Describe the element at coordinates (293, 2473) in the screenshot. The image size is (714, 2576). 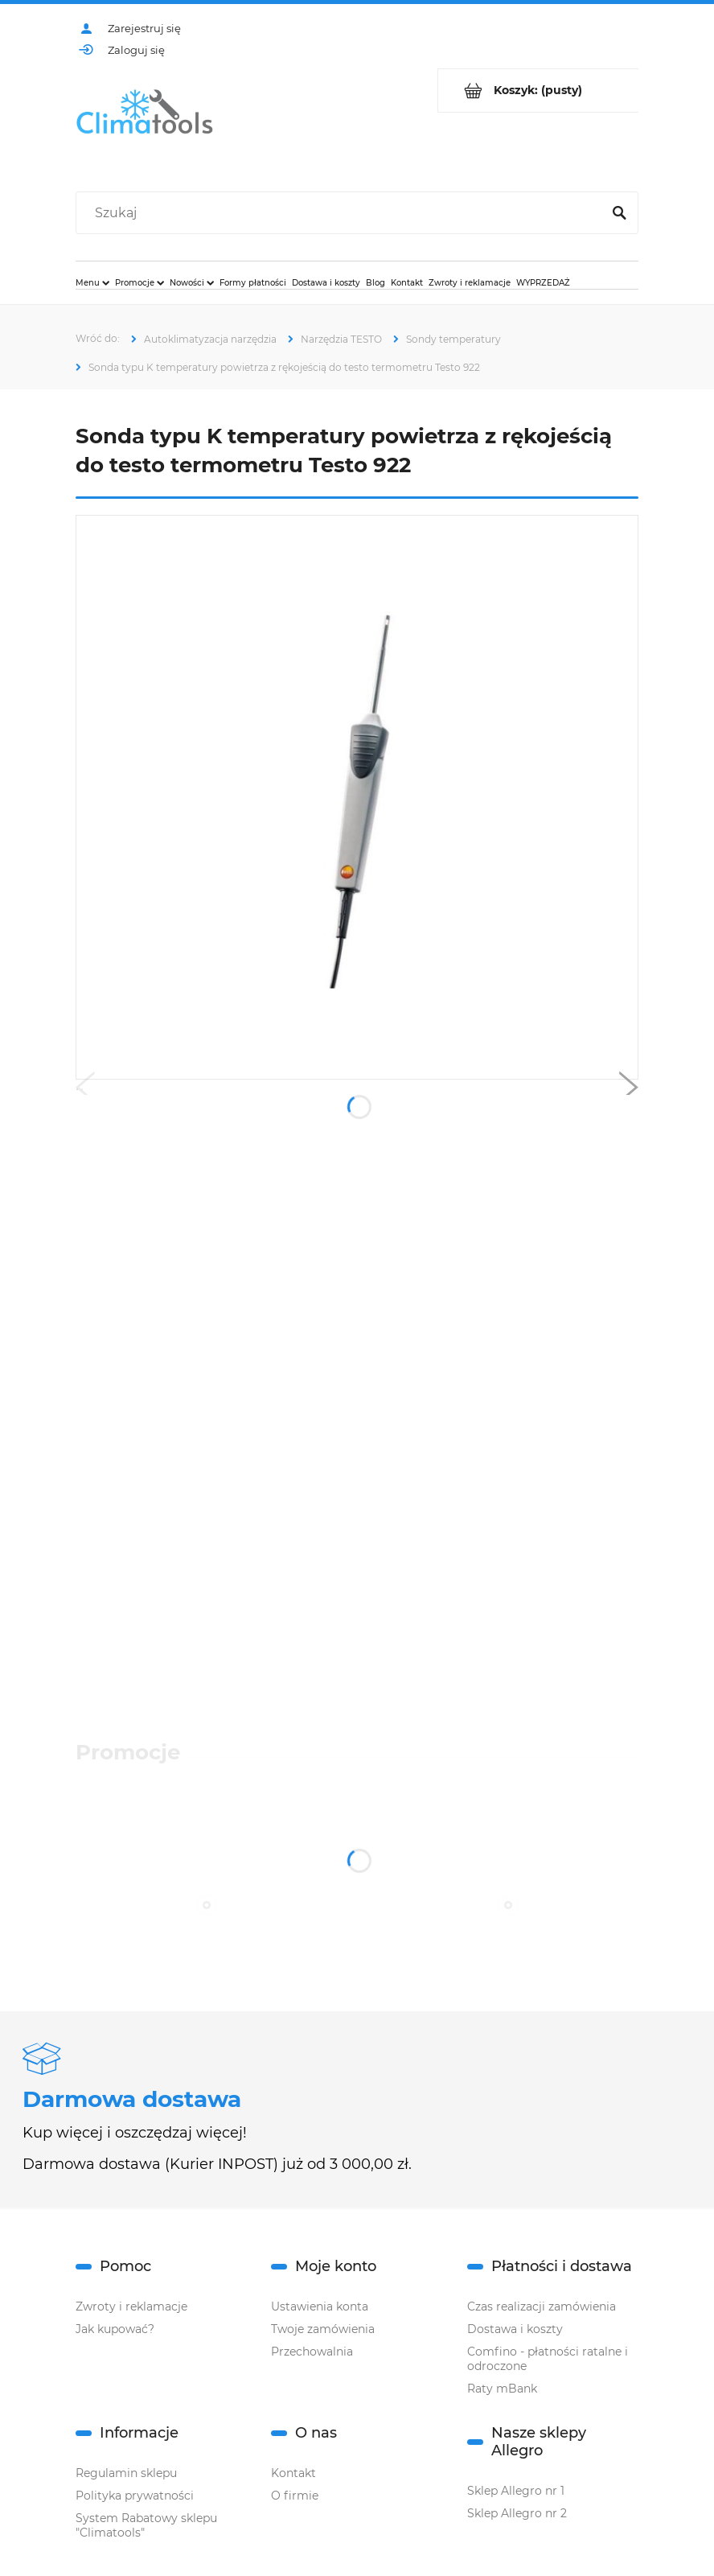
I see `Kontakt` at that location.